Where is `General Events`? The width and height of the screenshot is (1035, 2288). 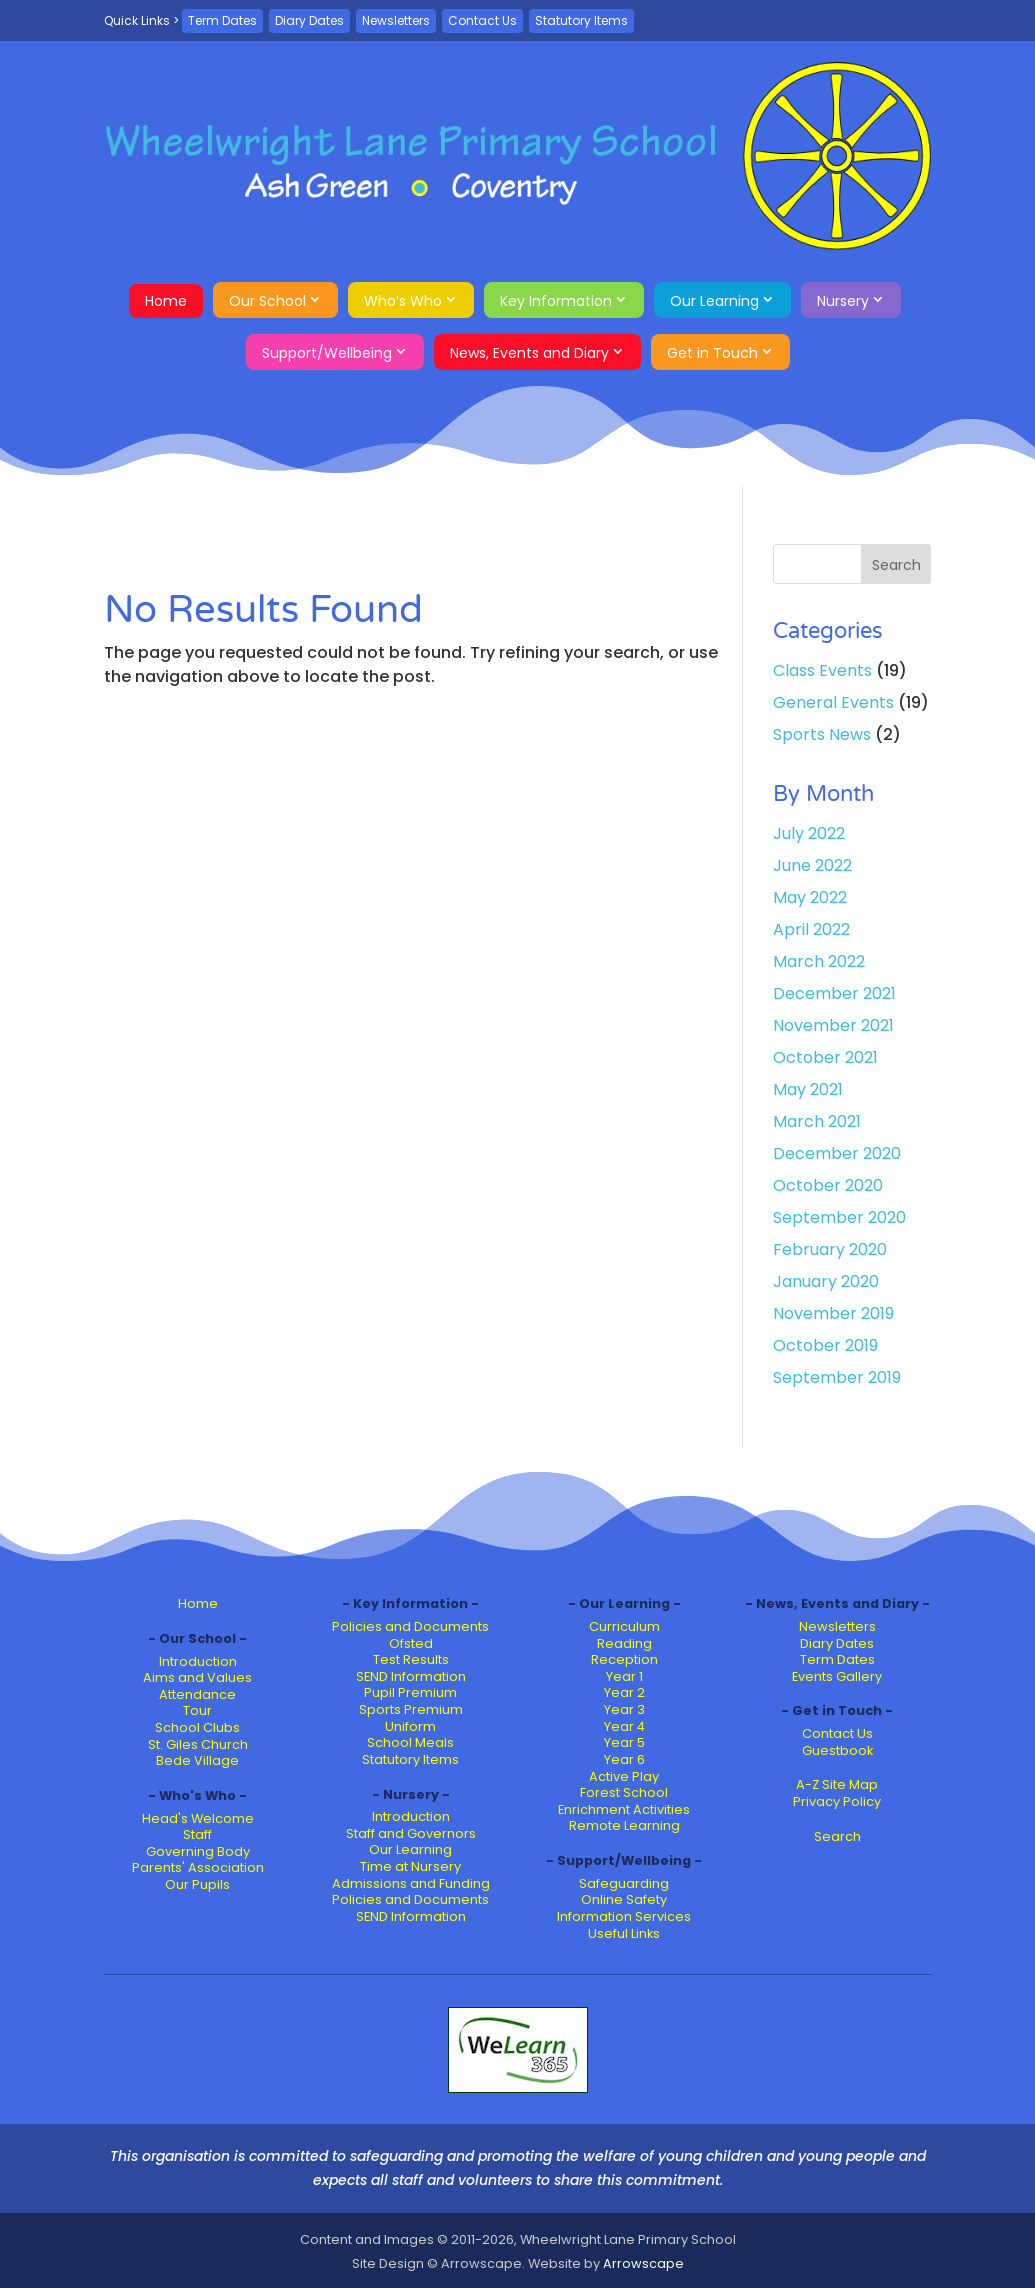
General Events is located at coordinates (833, 702).